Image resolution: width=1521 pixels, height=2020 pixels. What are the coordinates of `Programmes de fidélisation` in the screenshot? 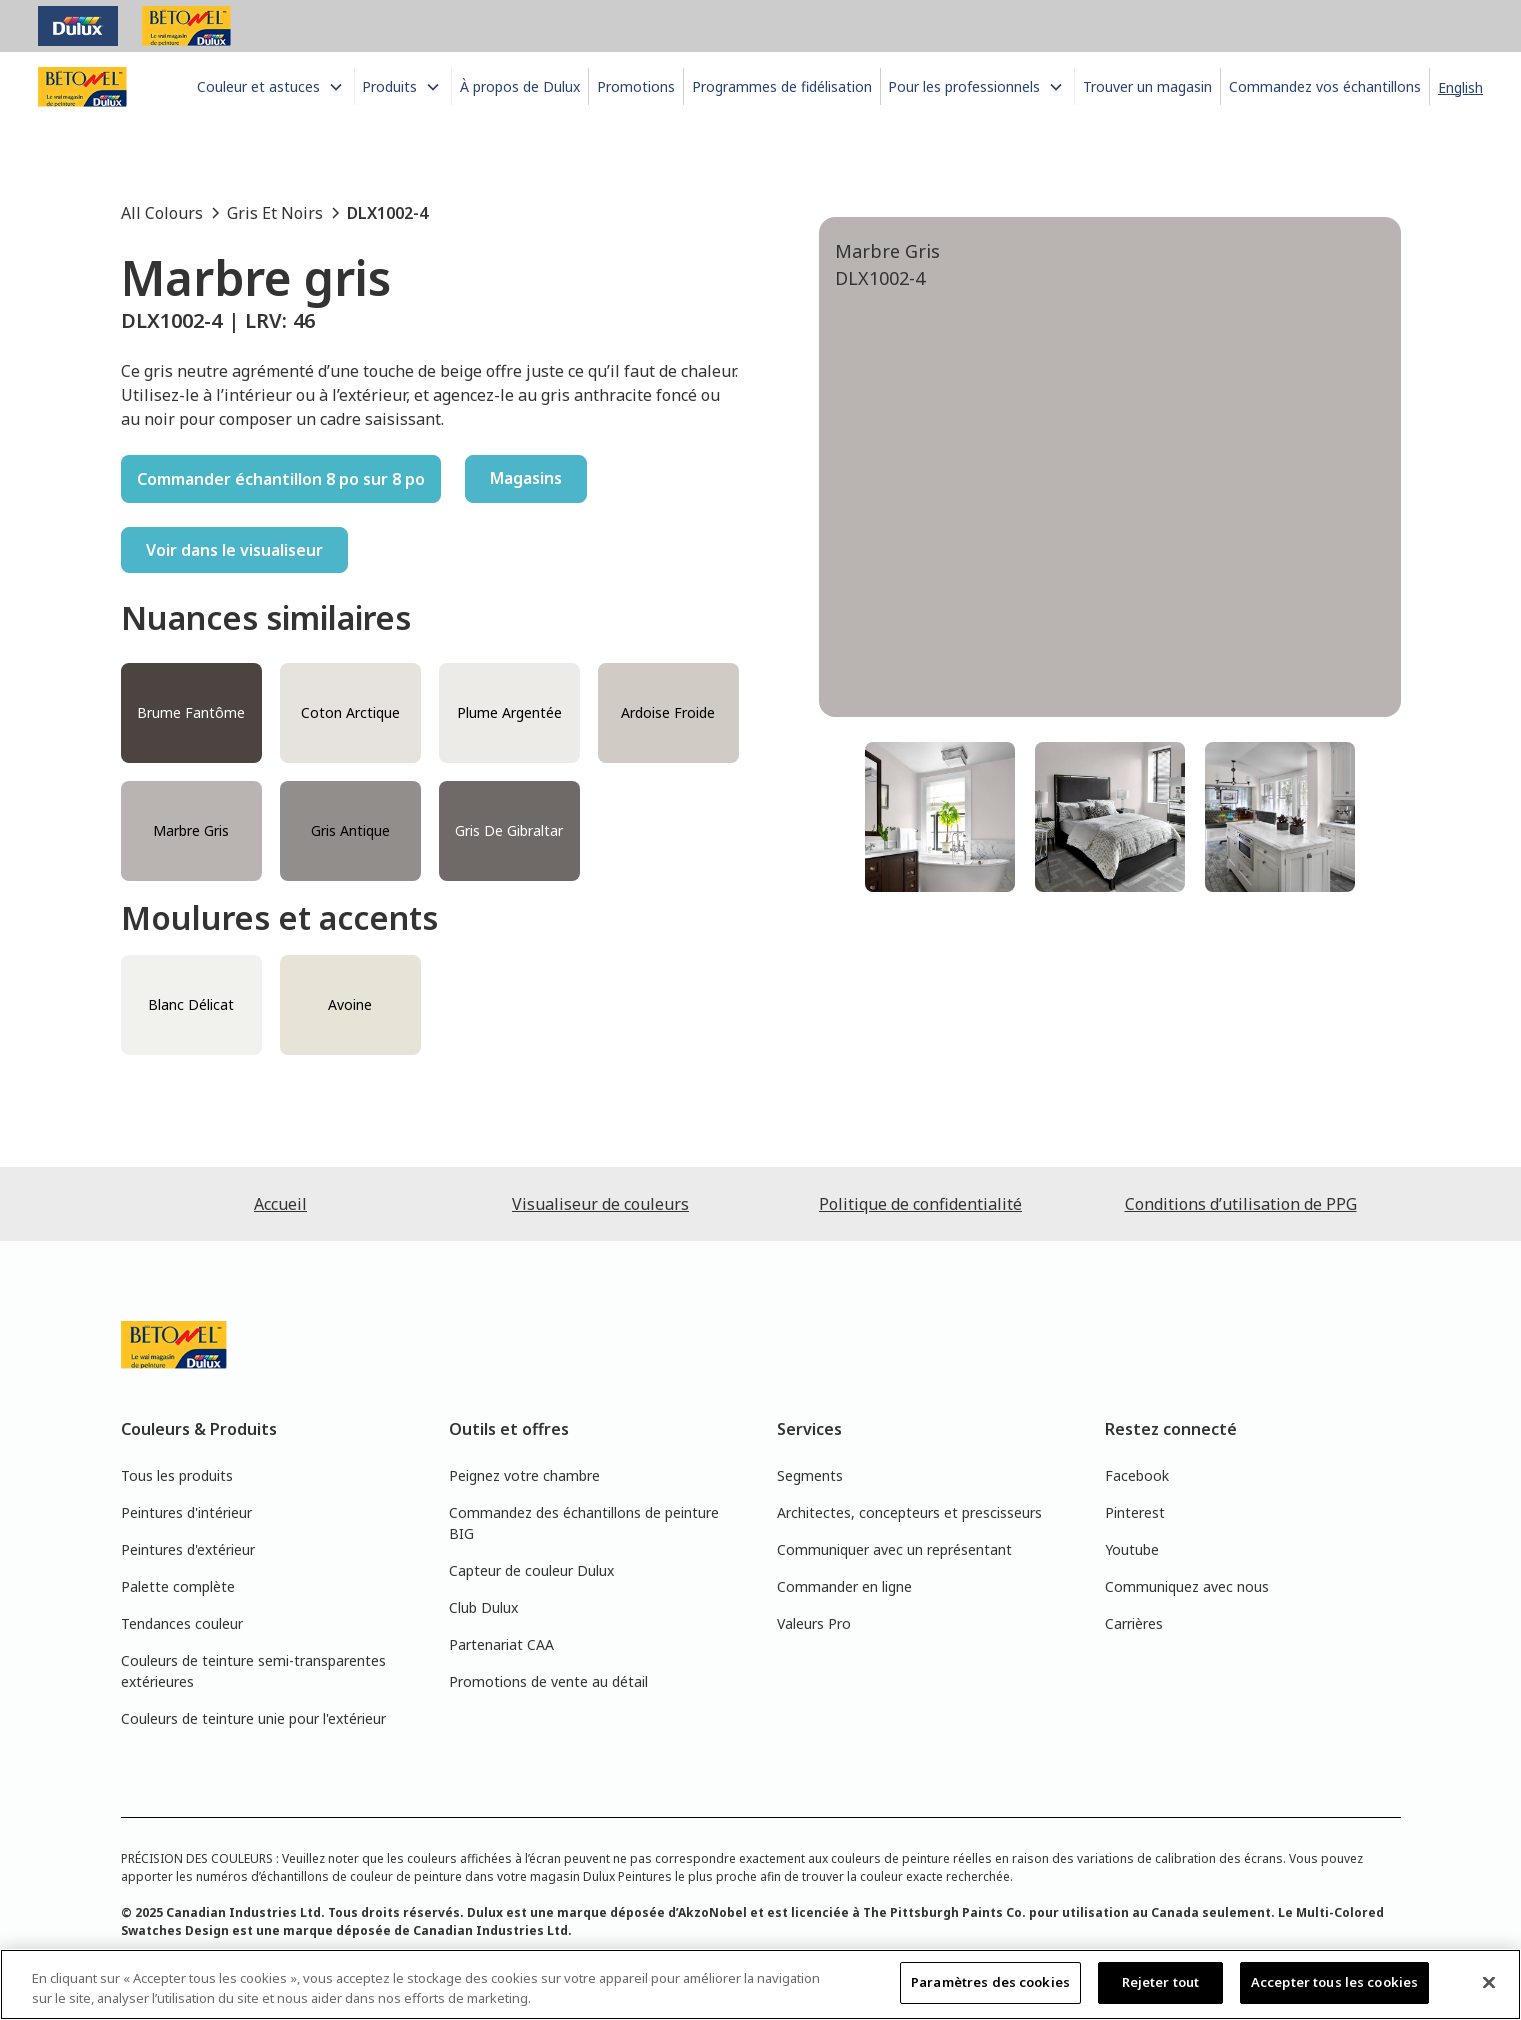 It's located at (782, 86).